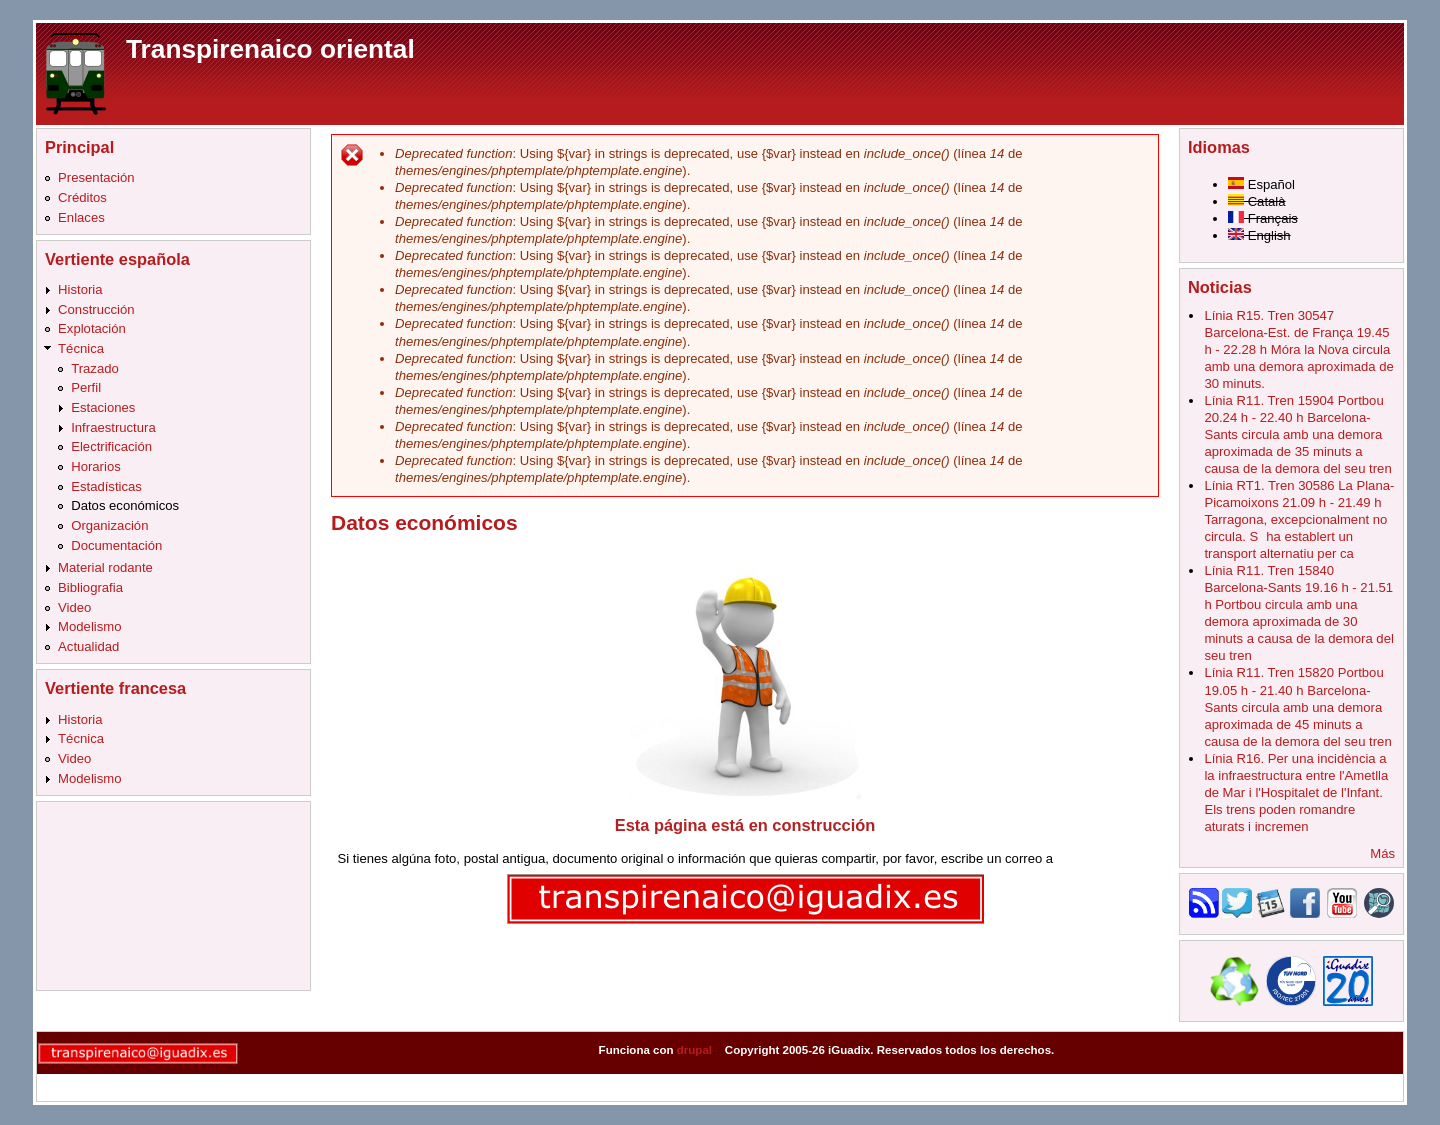  What do you see at coordinates (81, 217) in the screenshot?
I see `Enlaces` at bounding box center [81, 217].